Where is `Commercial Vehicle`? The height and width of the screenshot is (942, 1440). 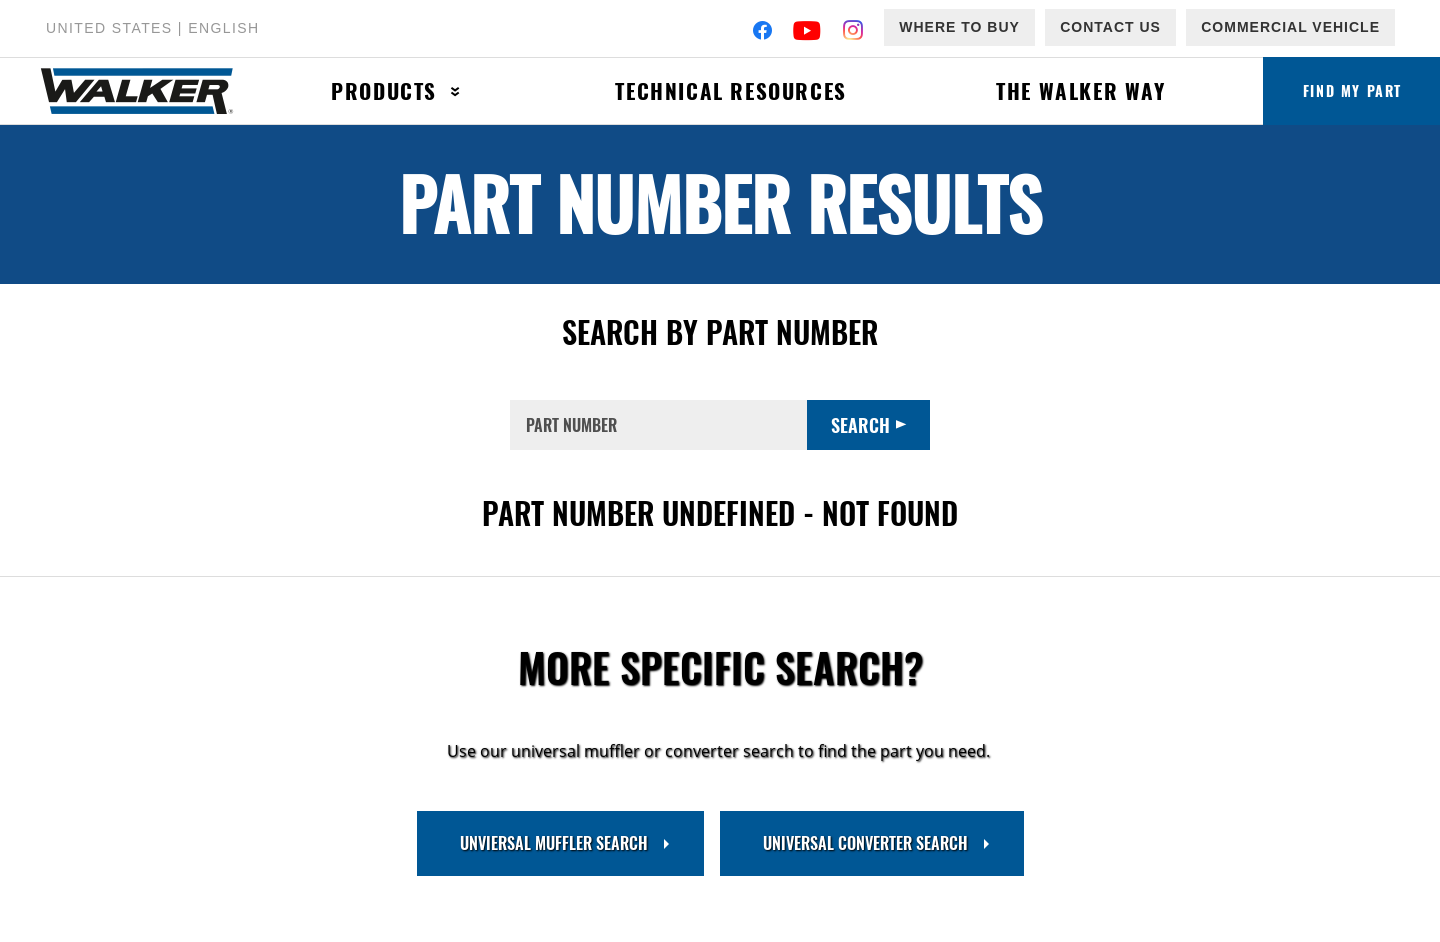 Commercial Vehicle is located at coordinates (1290, 27).